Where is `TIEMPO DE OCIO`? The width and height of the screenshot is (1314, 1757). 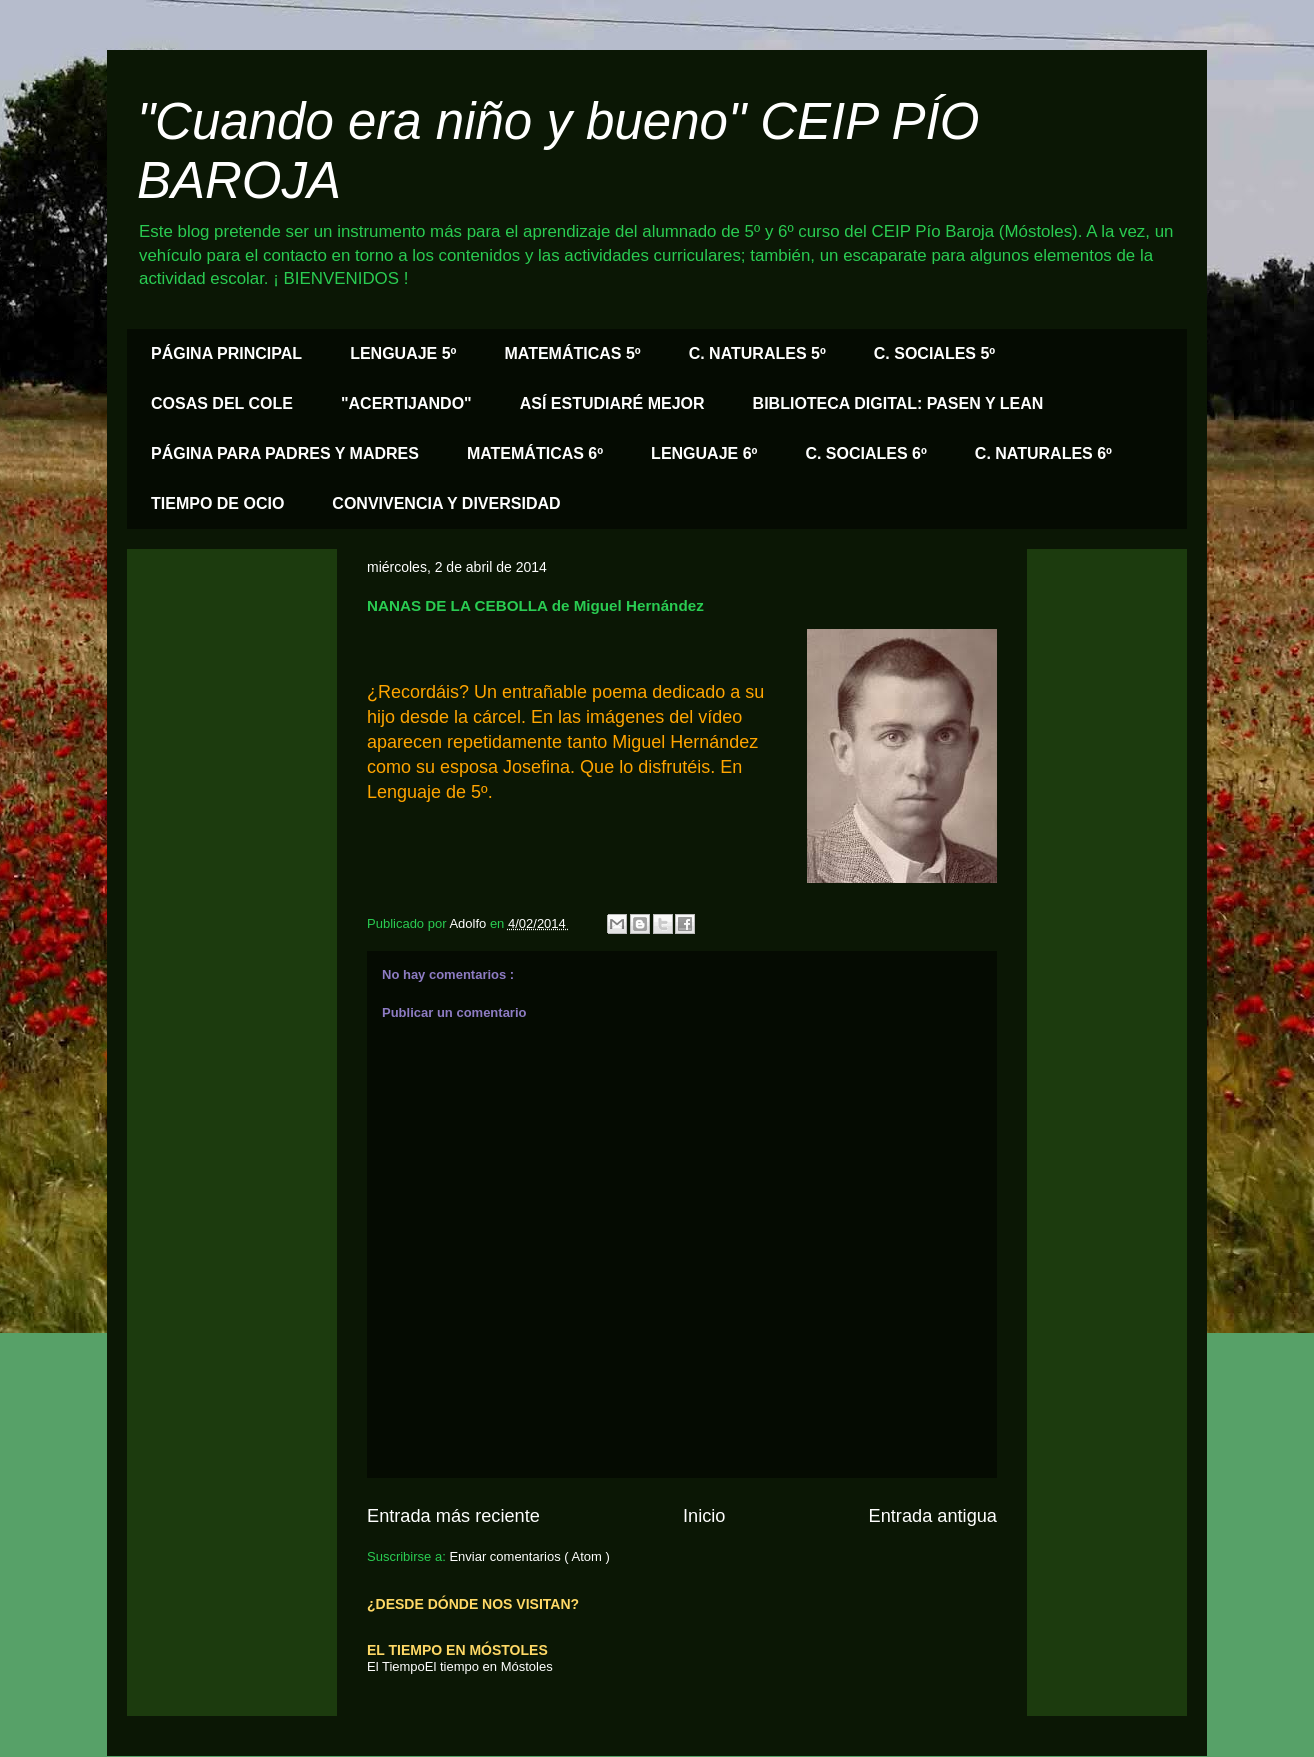 TIEMPO DE OCIO is located at coordinates (217, 503).